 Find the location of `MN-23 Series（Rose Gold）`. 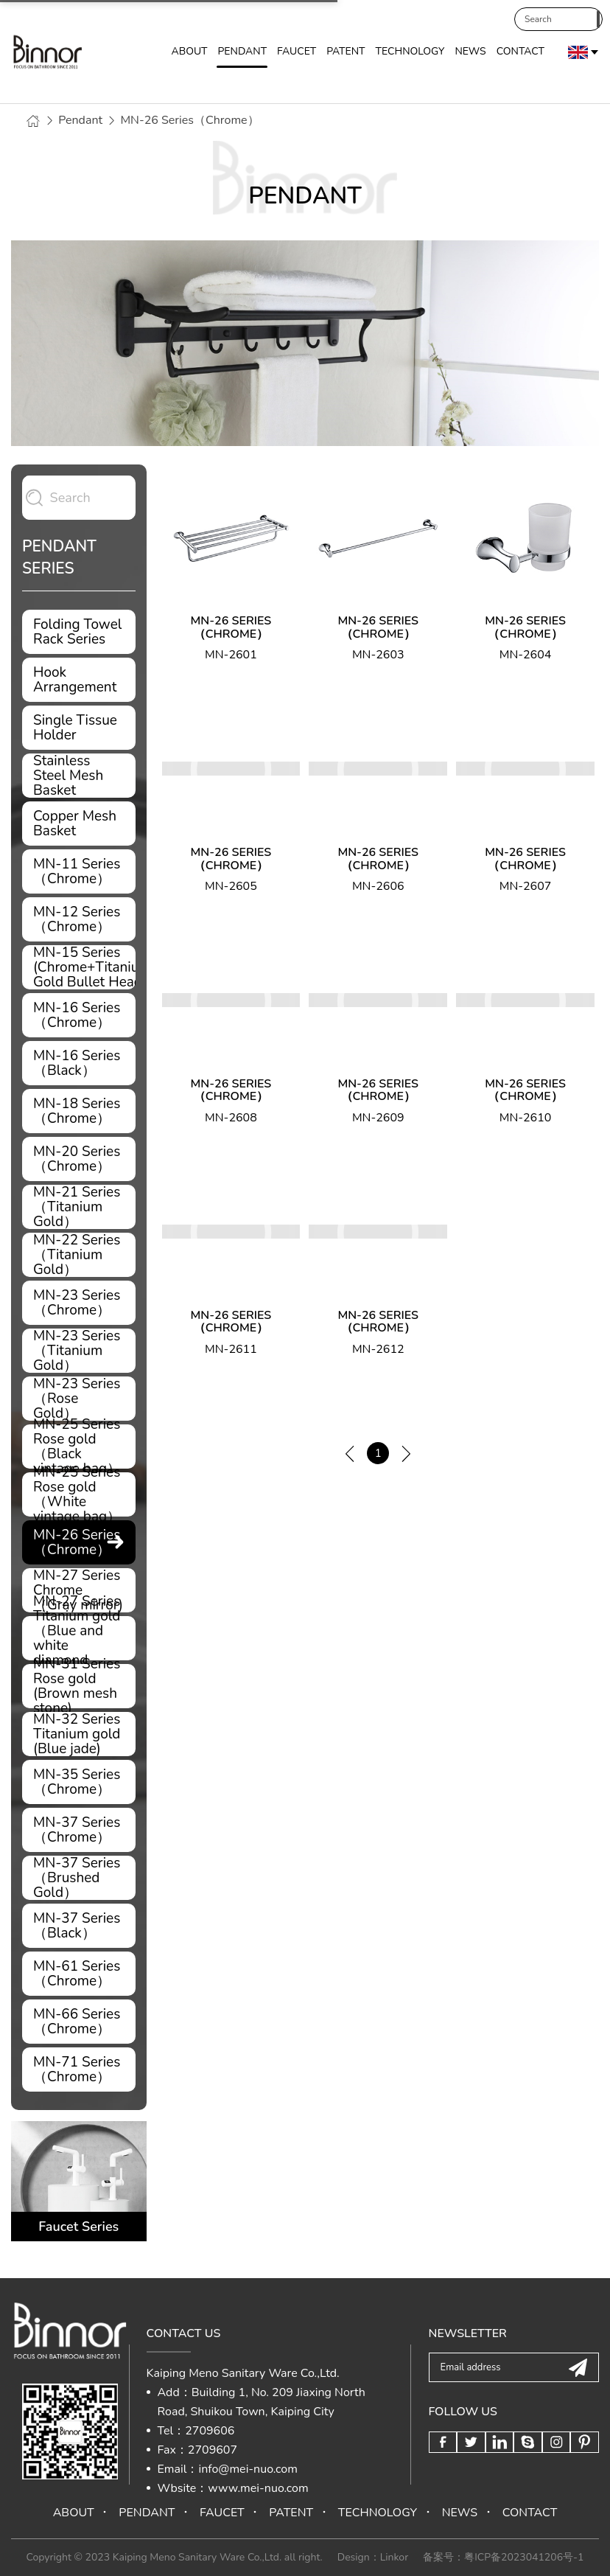

MN-23 Series（Rose Gold） is located at coordinates (79, 1398).